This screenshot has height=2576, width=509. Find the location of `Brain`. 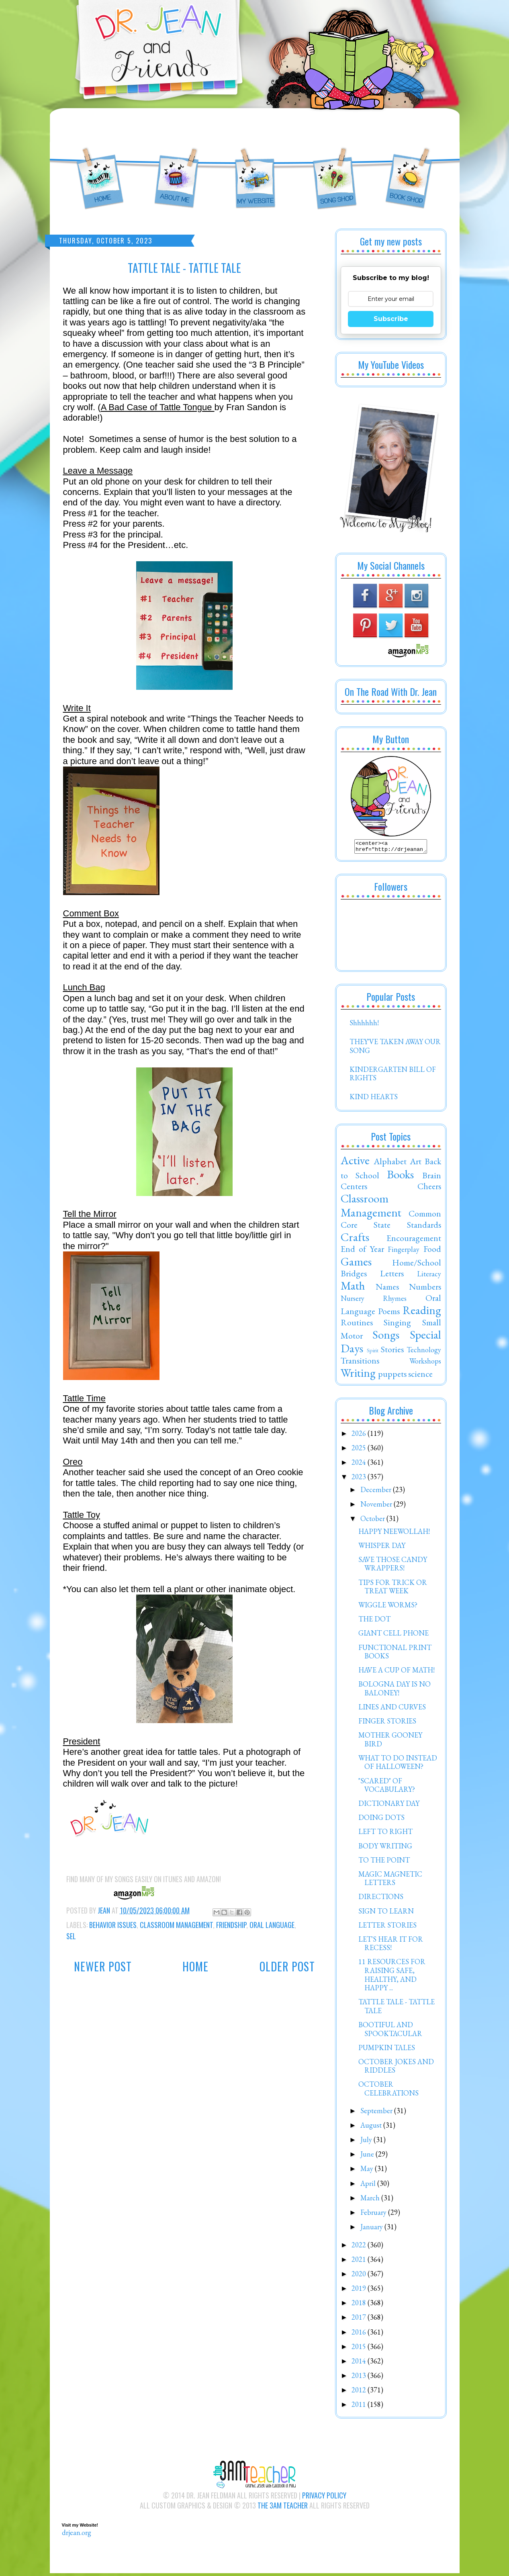

Brain is located at coordinates (431, 1177).